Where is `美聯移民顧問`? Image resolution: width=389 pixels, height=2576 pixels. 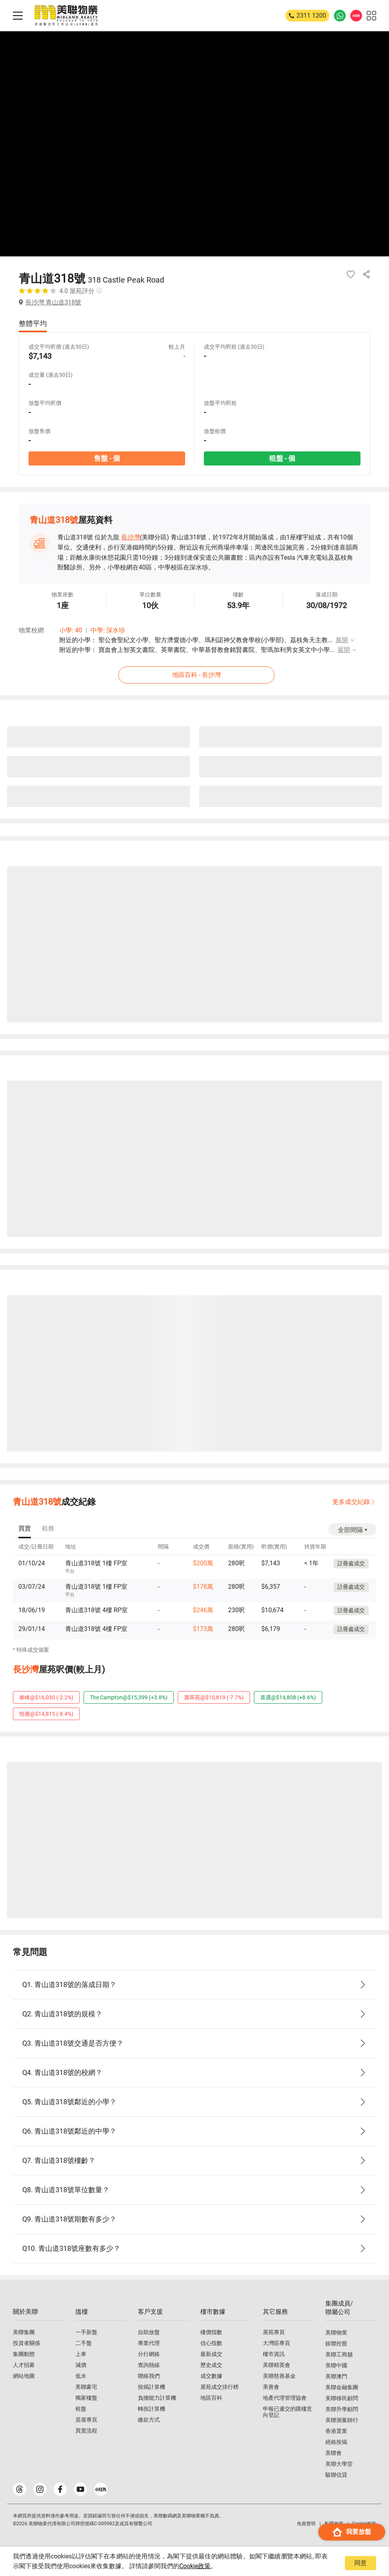
美聯移民顧問 is located at coordinates (341, 2398).